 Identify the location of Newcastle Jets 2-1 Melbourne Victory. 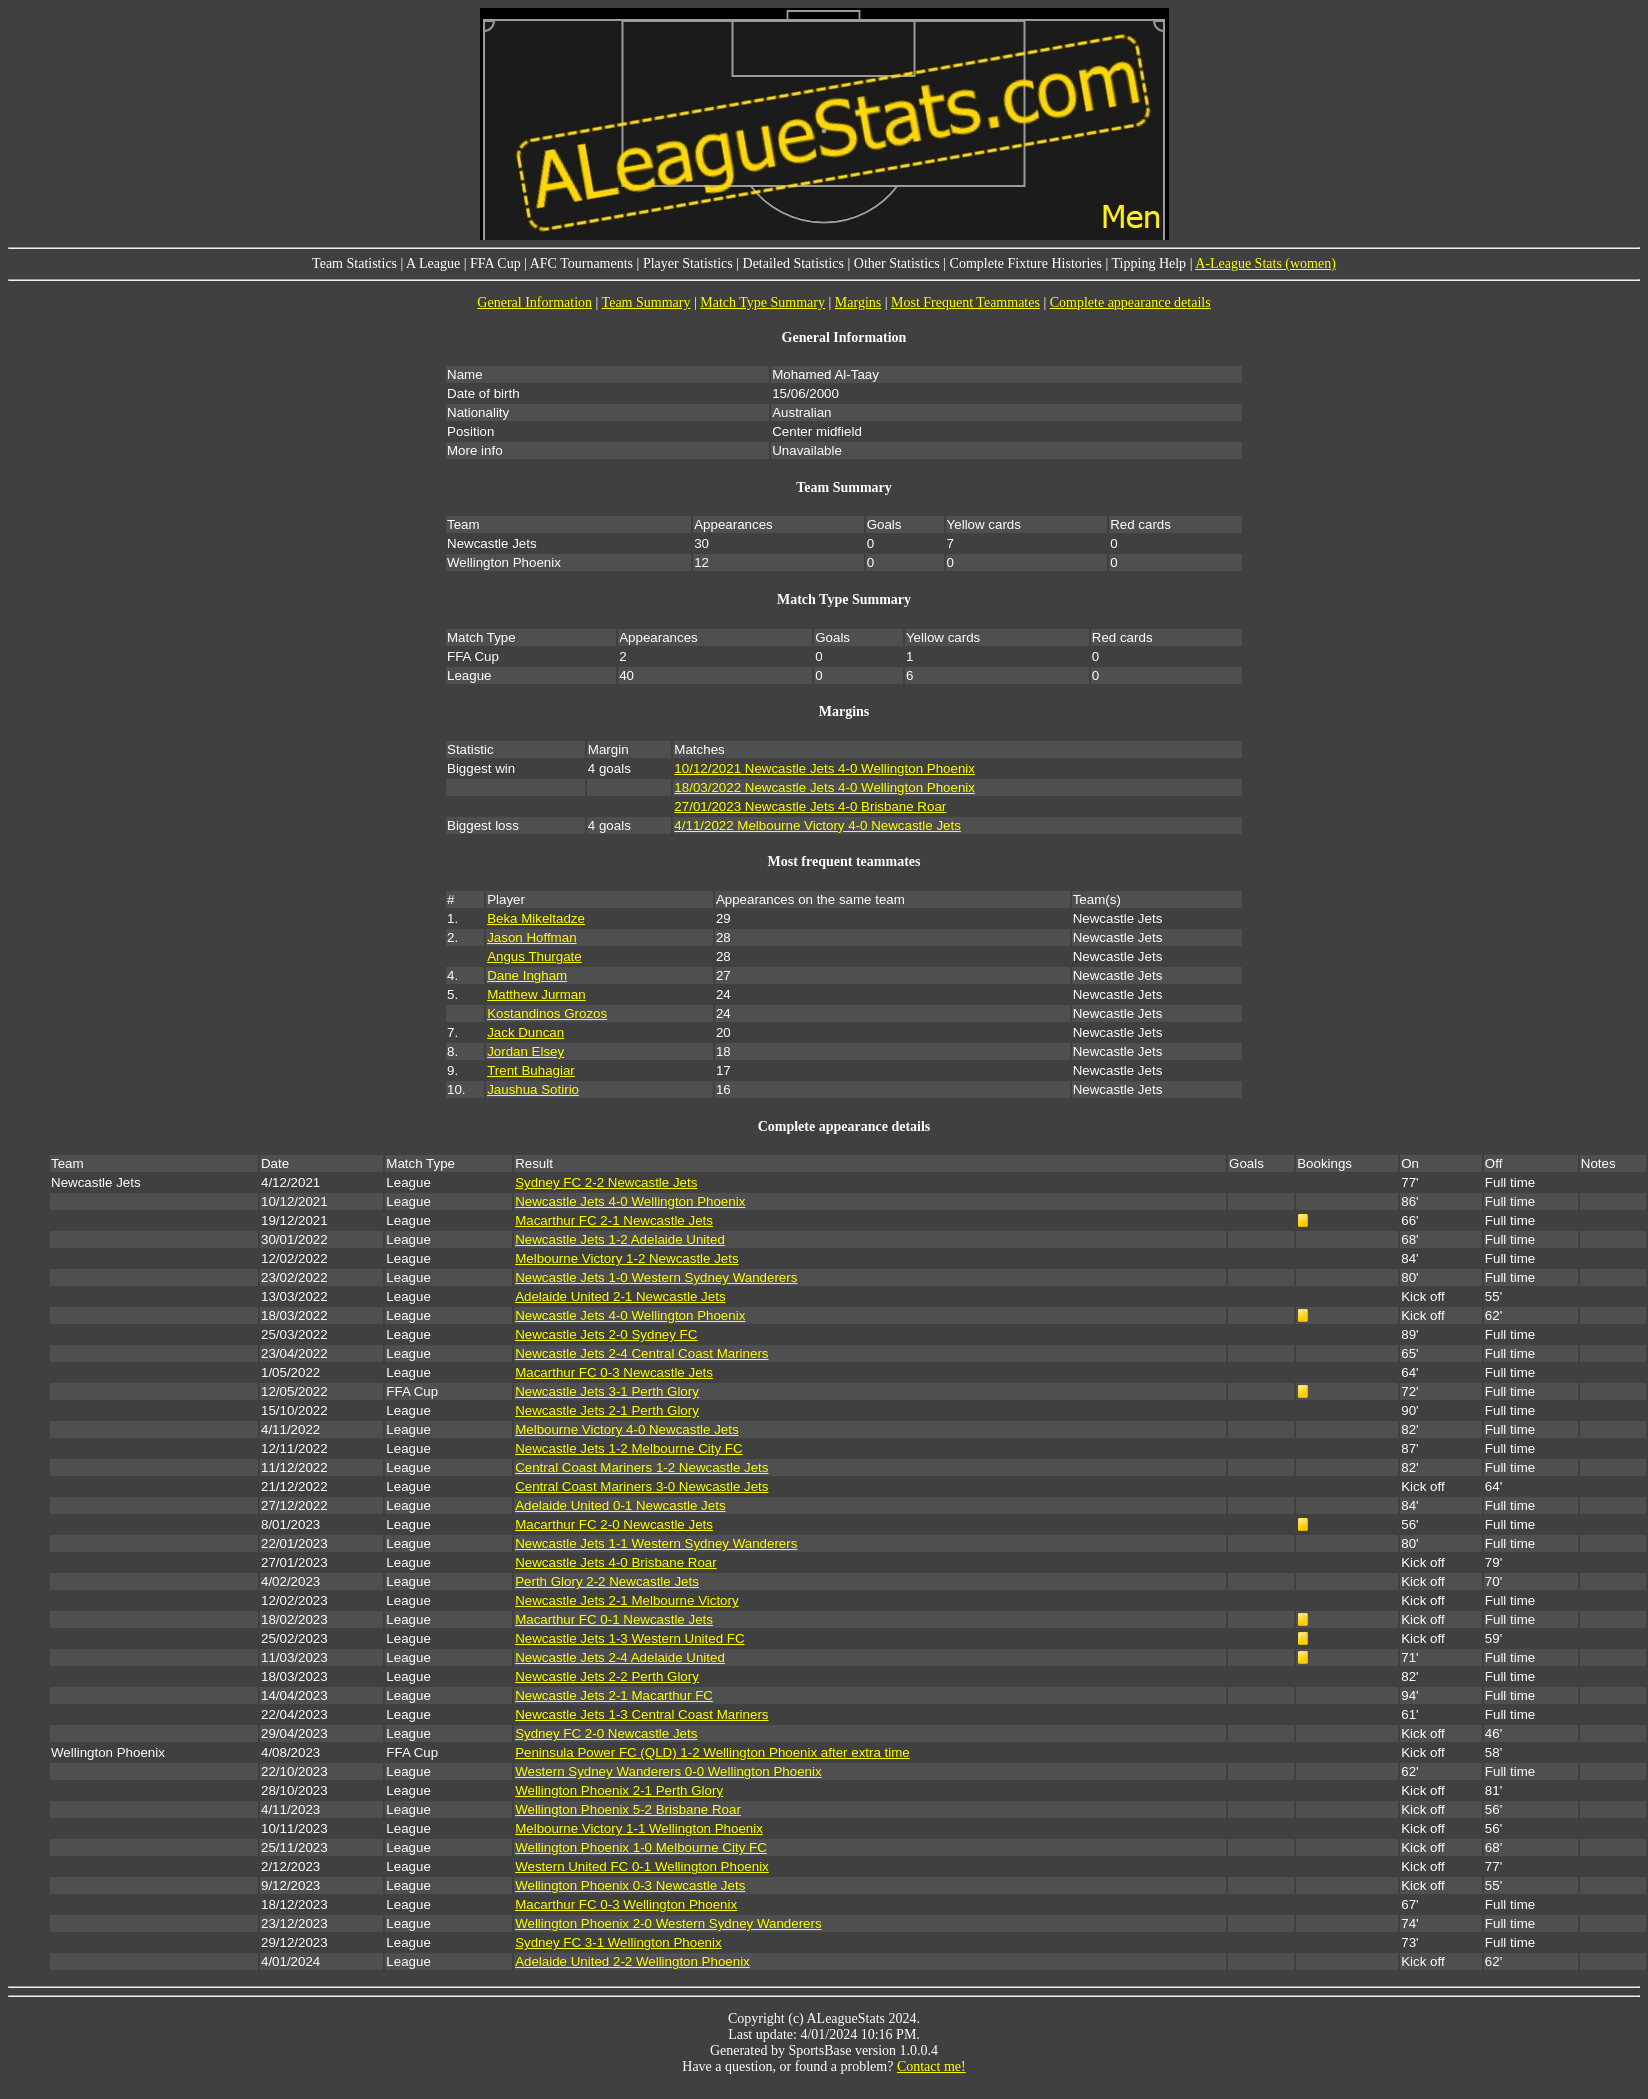
(626, 1600).